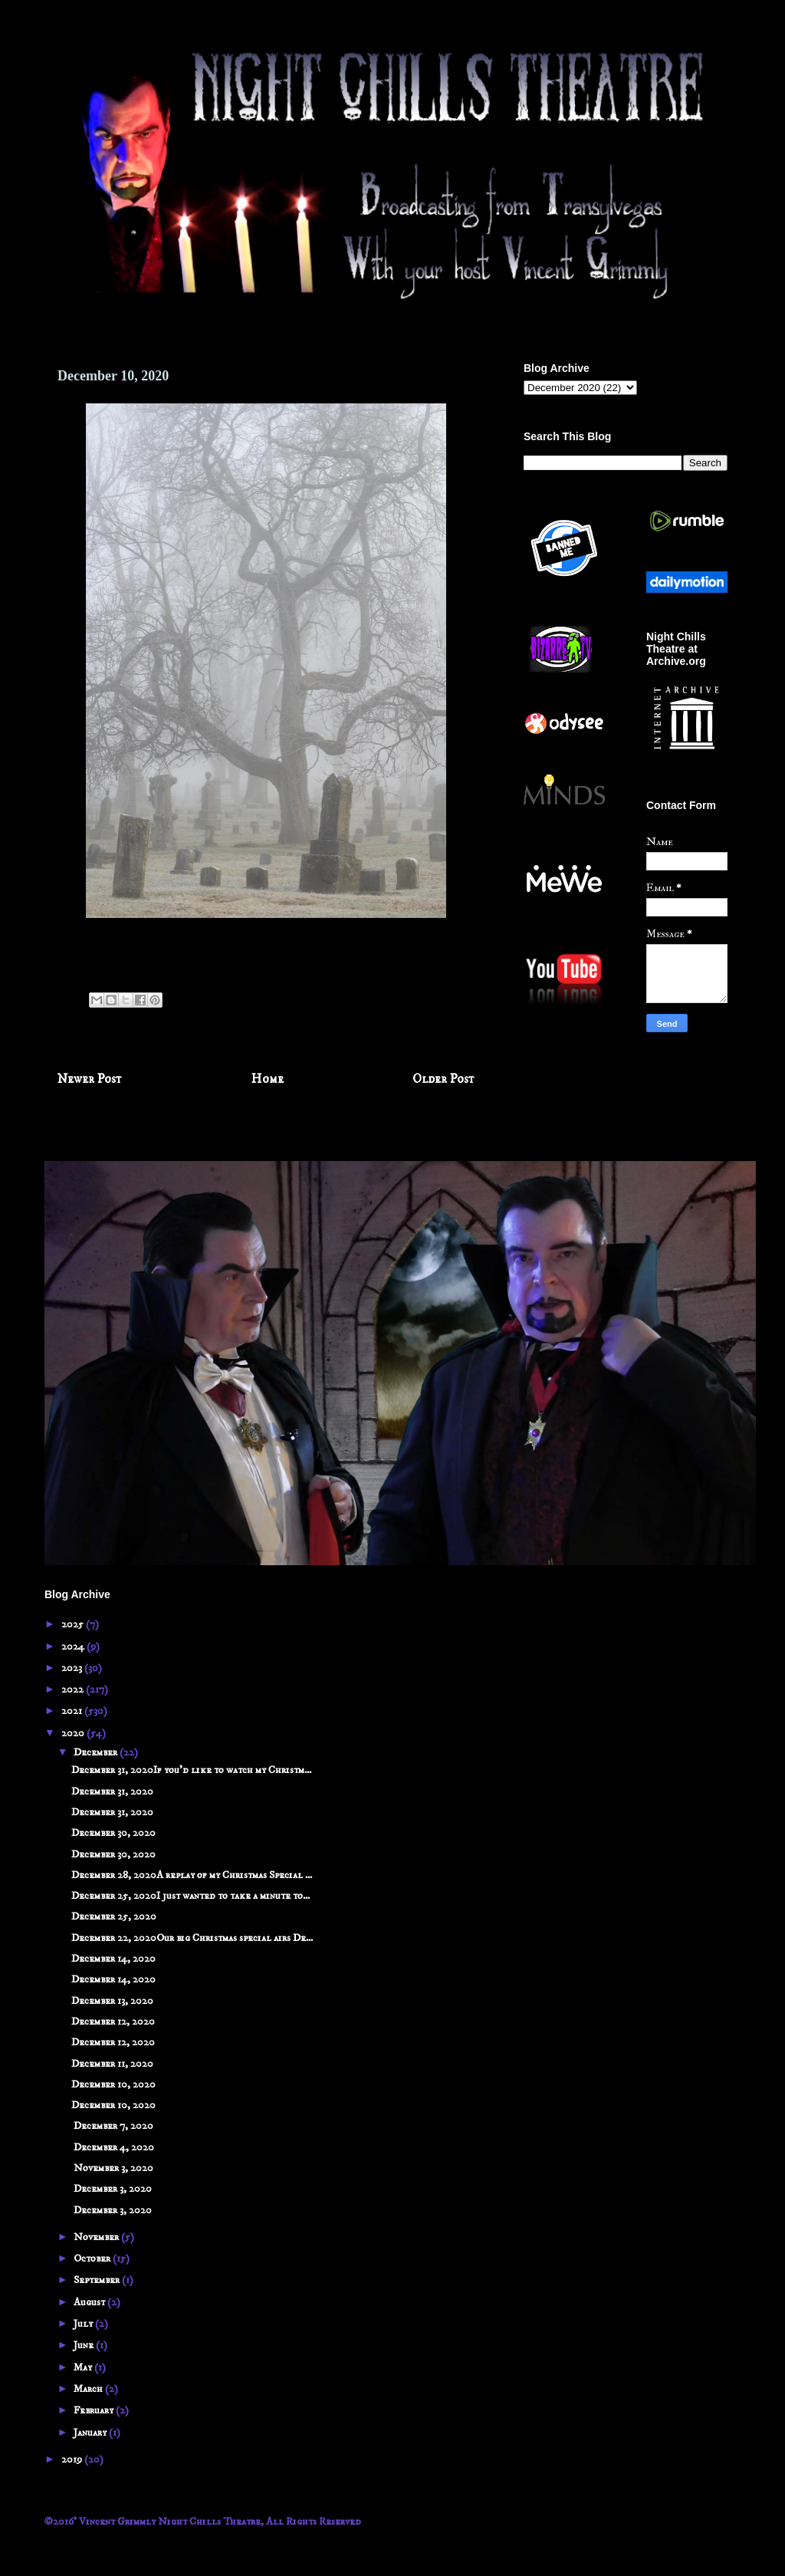  What do you see at coordinates (85, 2345) in the screenshot?
I see `June` at bounding box center [85, 2345].